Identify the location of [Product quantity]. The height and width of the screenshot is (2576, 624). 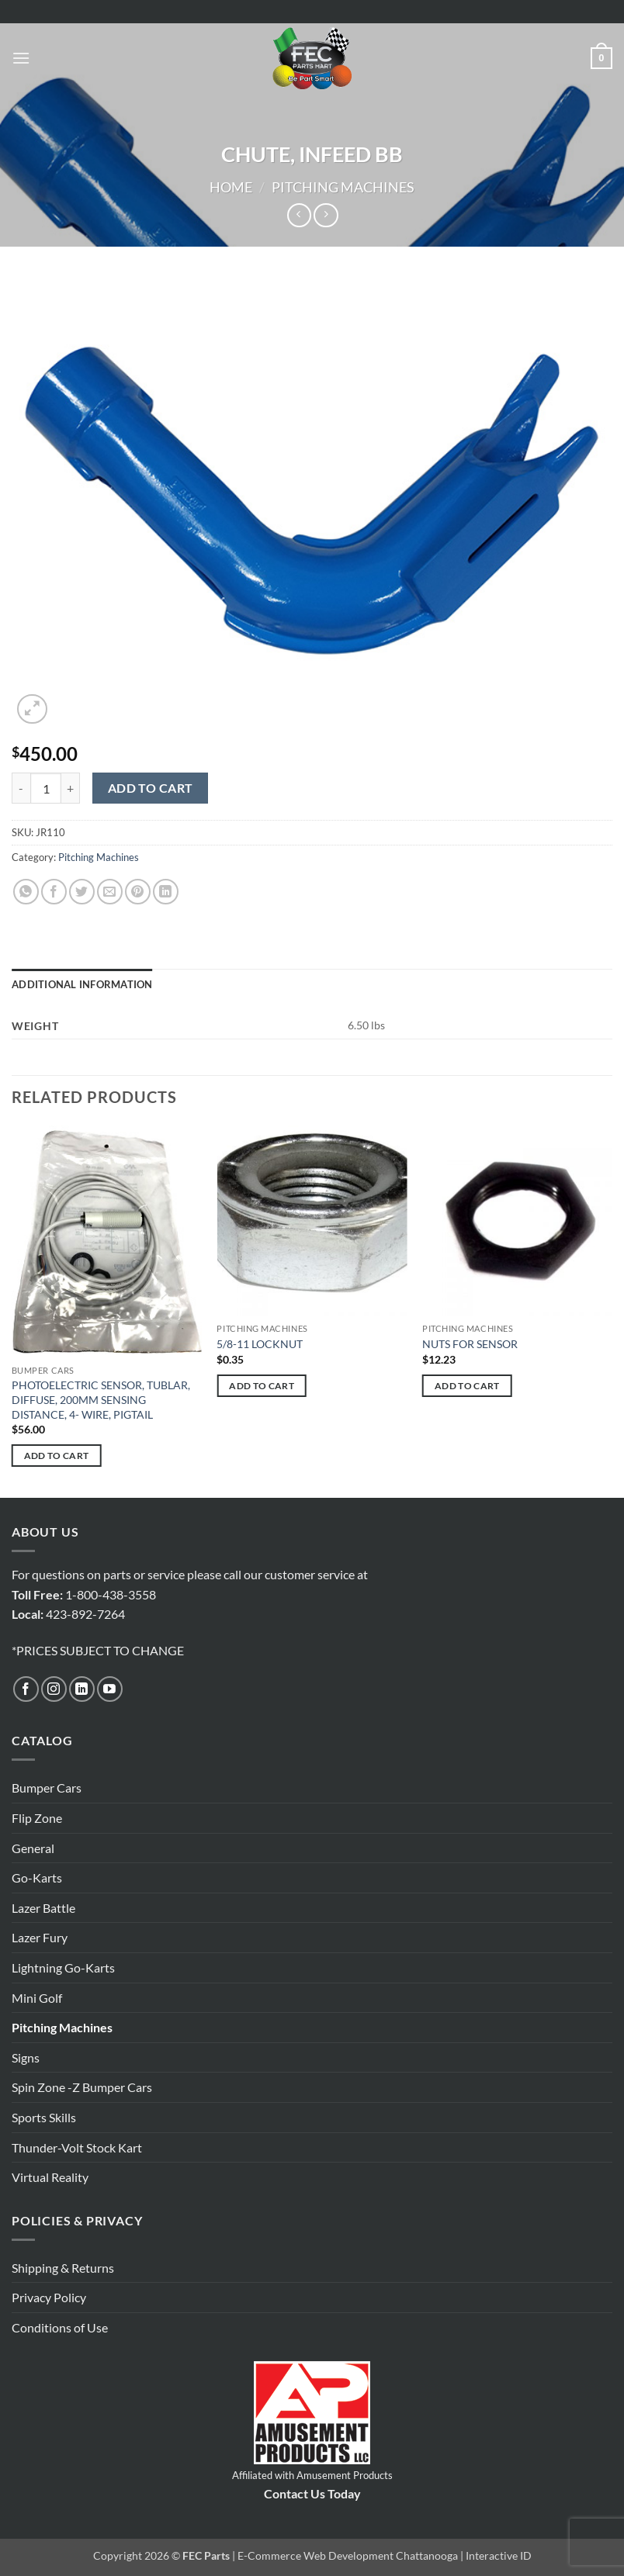
(45, 788).